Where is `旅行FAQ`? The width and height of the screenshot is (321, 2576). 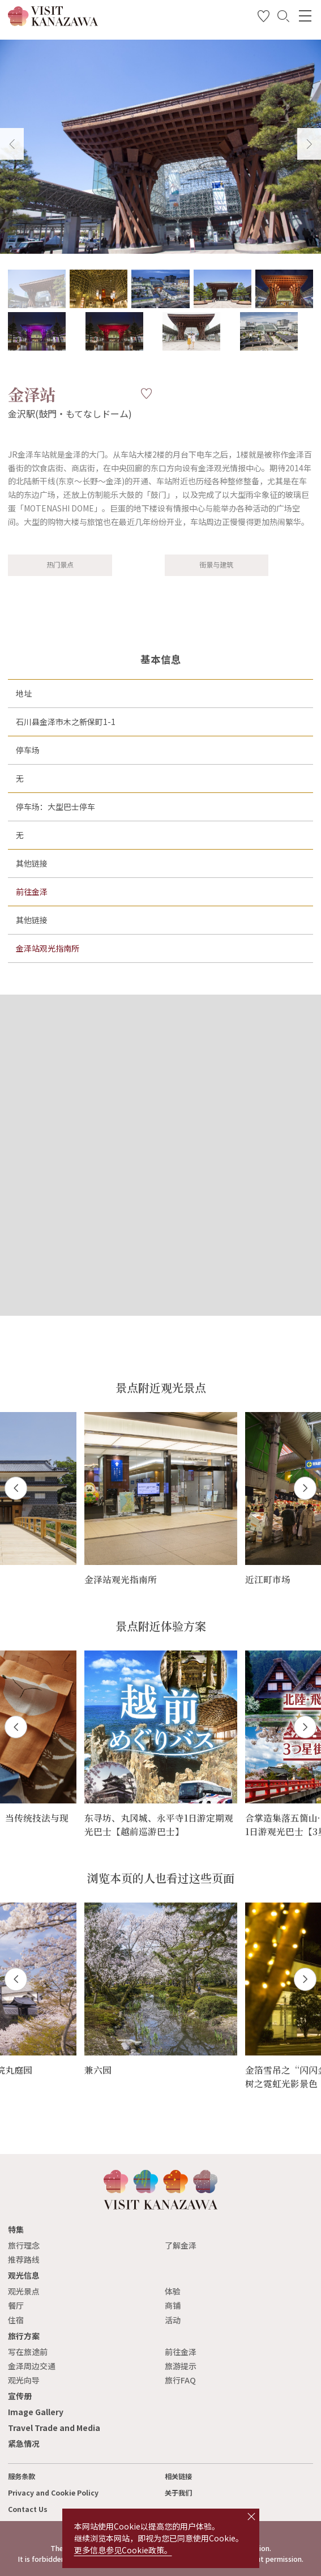 旅行FAQ is located at coordinates (180, 2380).